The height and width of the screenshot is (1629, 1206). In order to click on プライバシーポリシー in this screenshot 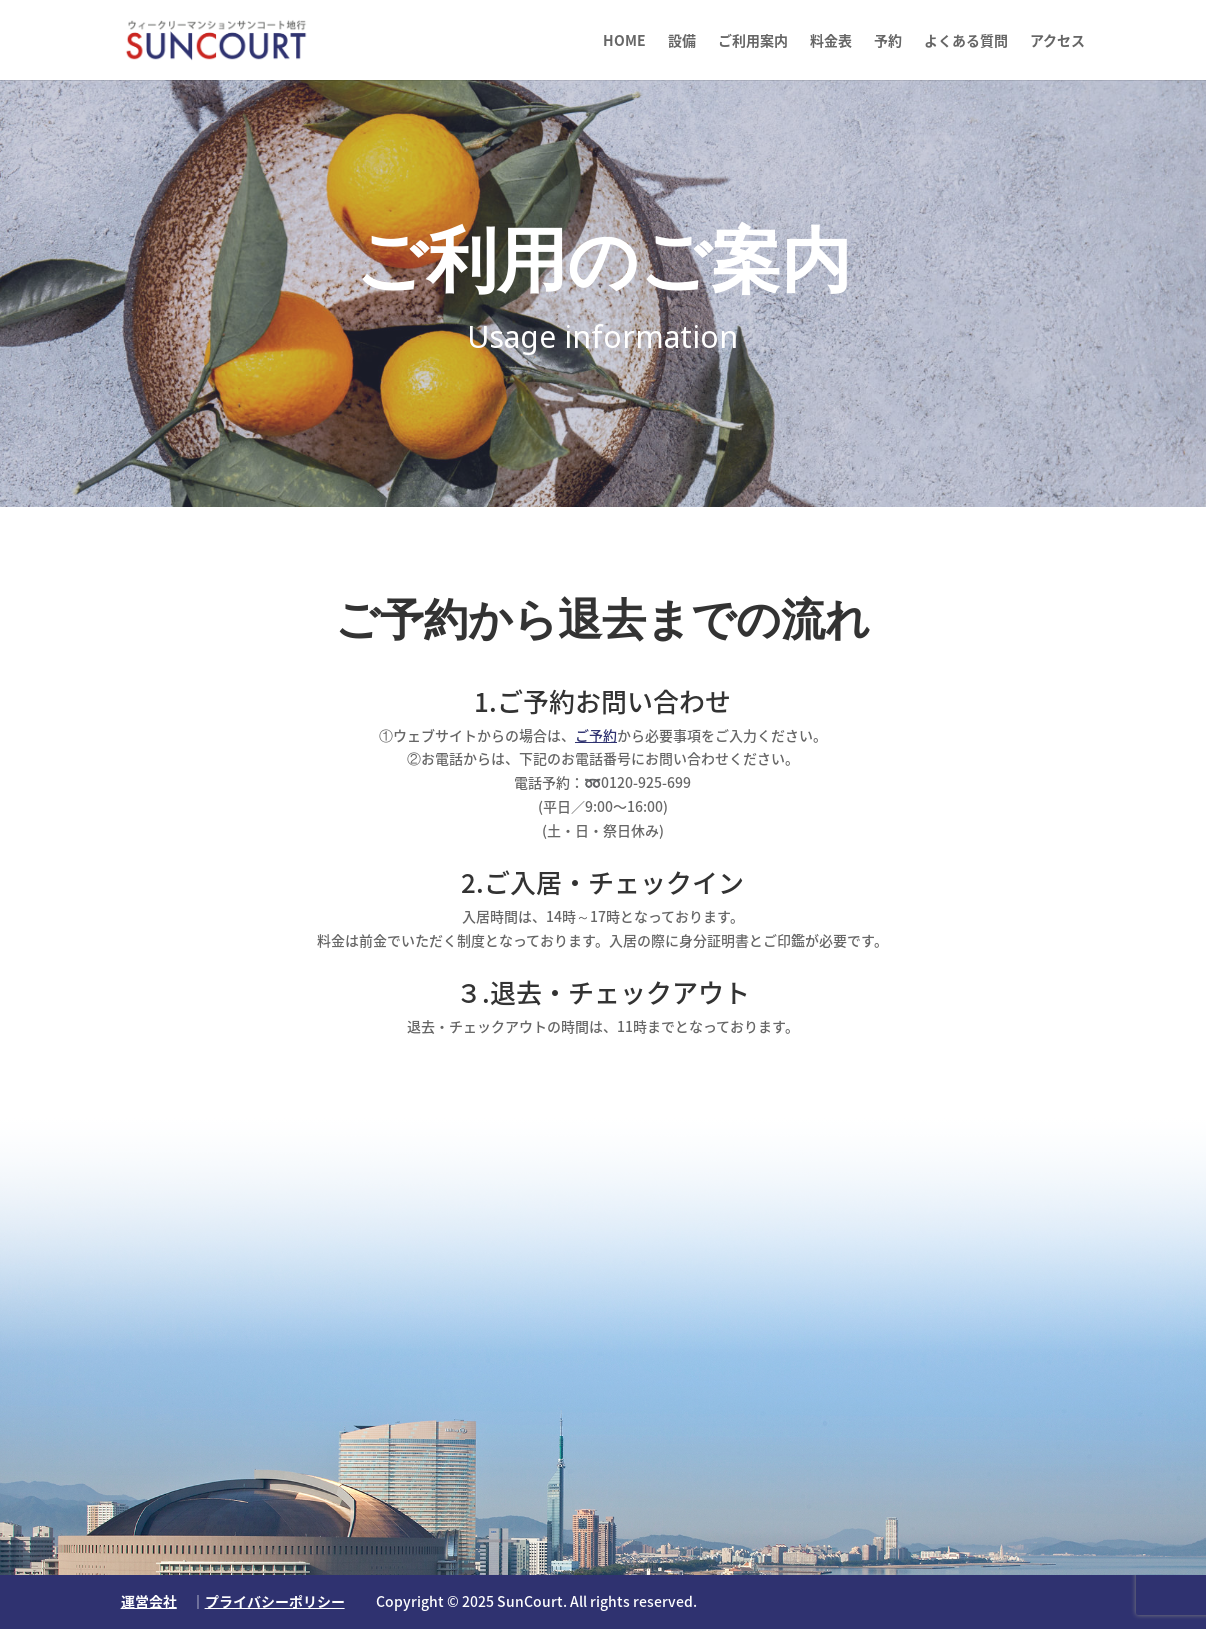, I will do `click(275, 1601)`.